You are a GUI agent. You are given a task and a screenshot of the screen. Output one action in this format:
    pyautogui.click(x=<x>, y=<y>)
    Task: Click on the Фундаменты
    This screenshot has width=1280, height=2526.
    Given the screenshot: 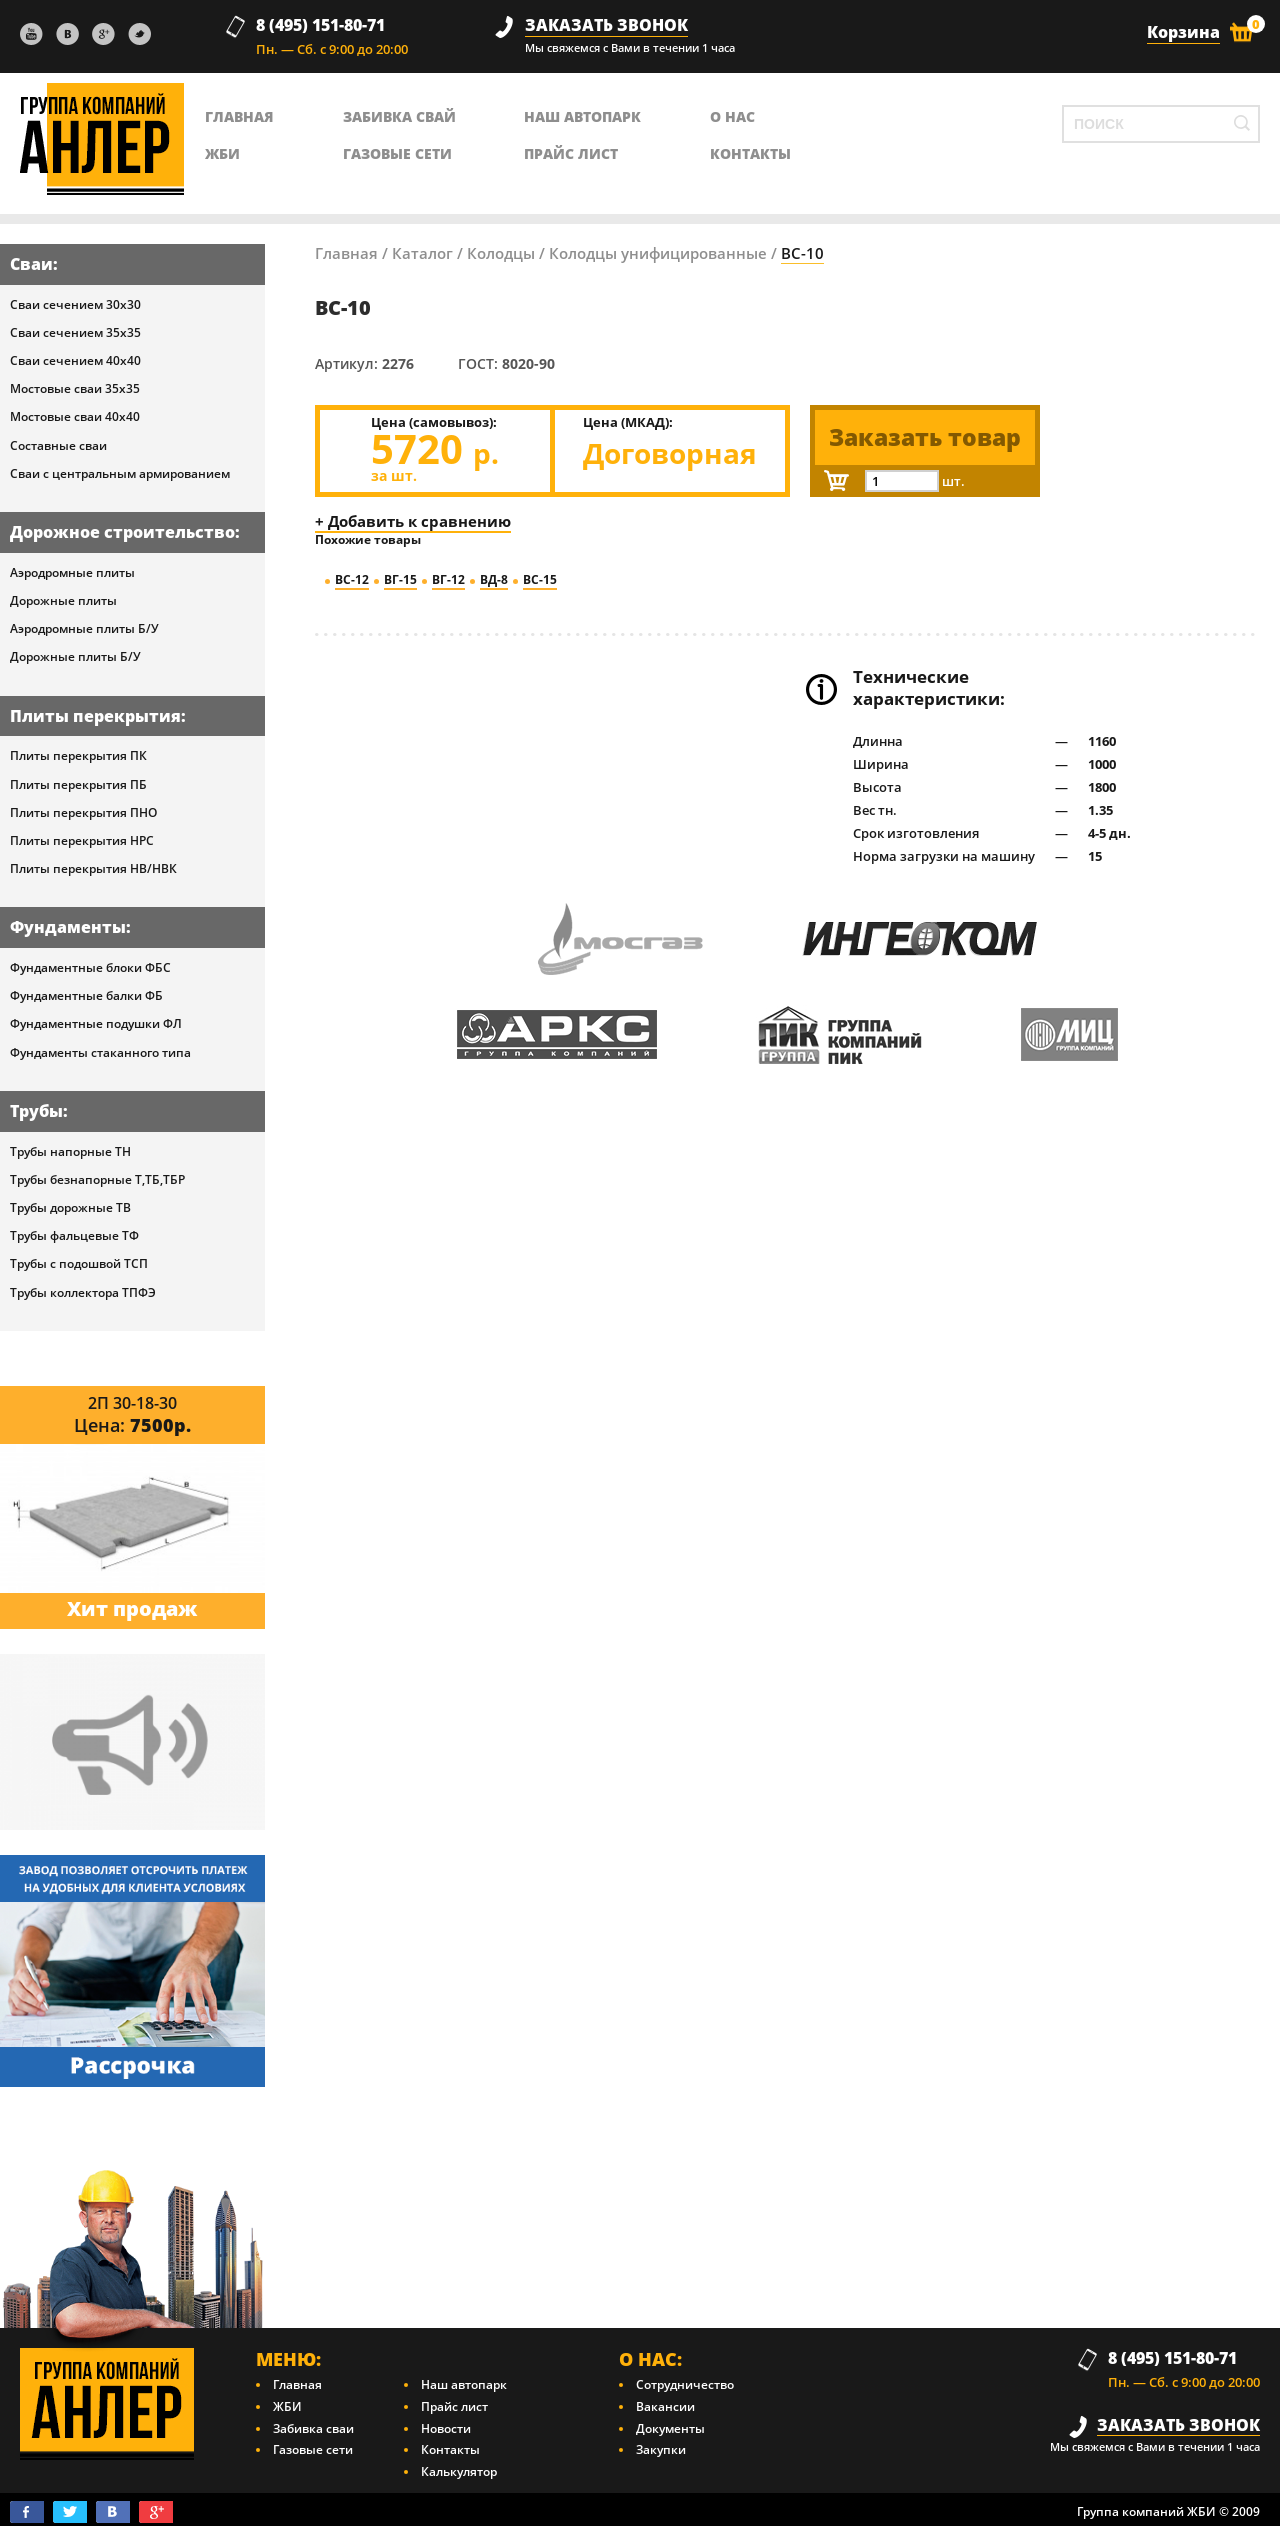 What is the action you would take?
    pyautogui.click(x=68, y=927)
    